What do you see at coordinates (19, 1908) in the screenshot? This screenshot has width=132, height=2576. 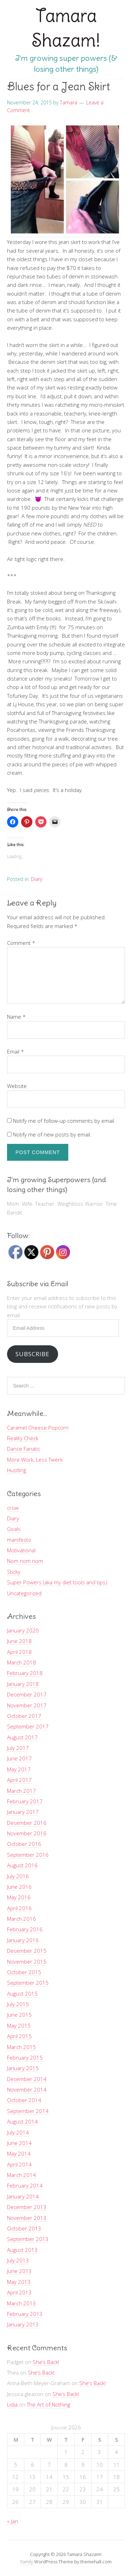 I see `April 2016` at bounding box center [19, 1908].